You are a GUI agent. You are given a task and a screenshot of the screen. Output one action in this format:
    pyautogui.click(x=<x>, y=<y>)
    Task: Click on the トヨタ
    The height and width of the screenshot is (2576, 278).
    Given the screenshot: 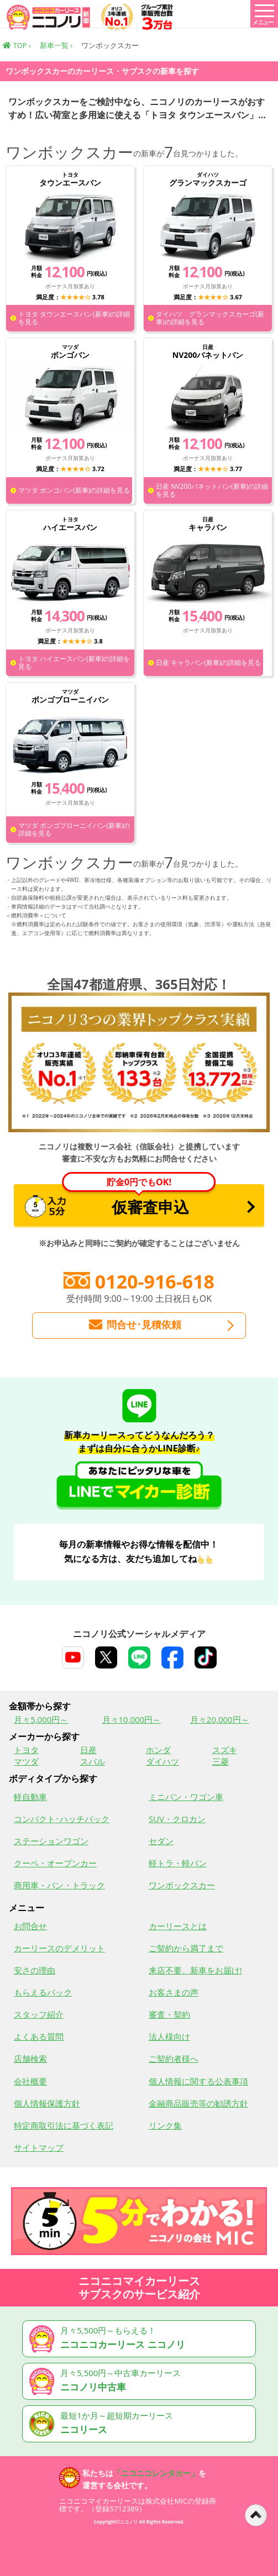 What is the action you would take?
    pyautogui.click(x=26, y=1749)
    